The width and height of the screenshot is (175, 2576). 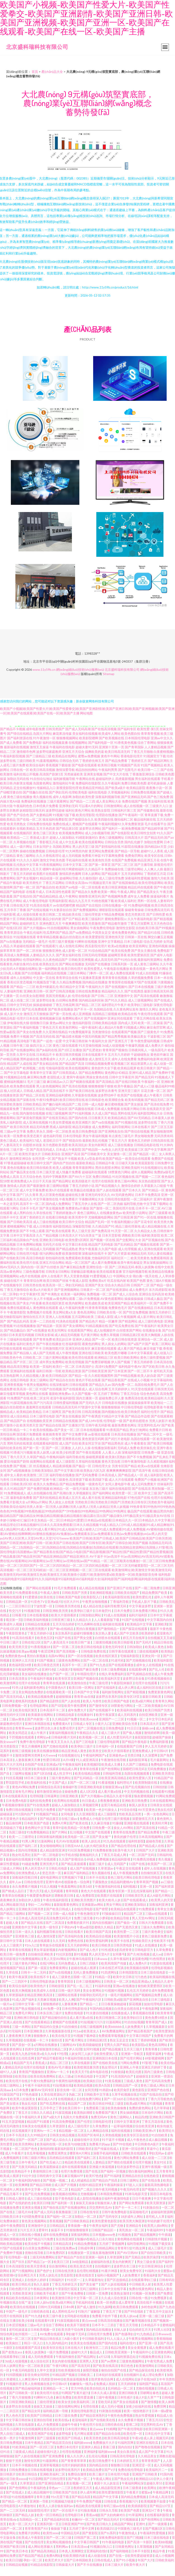 I want to click on 欧美亚洲高清精品, so click(x=114, y=1778).